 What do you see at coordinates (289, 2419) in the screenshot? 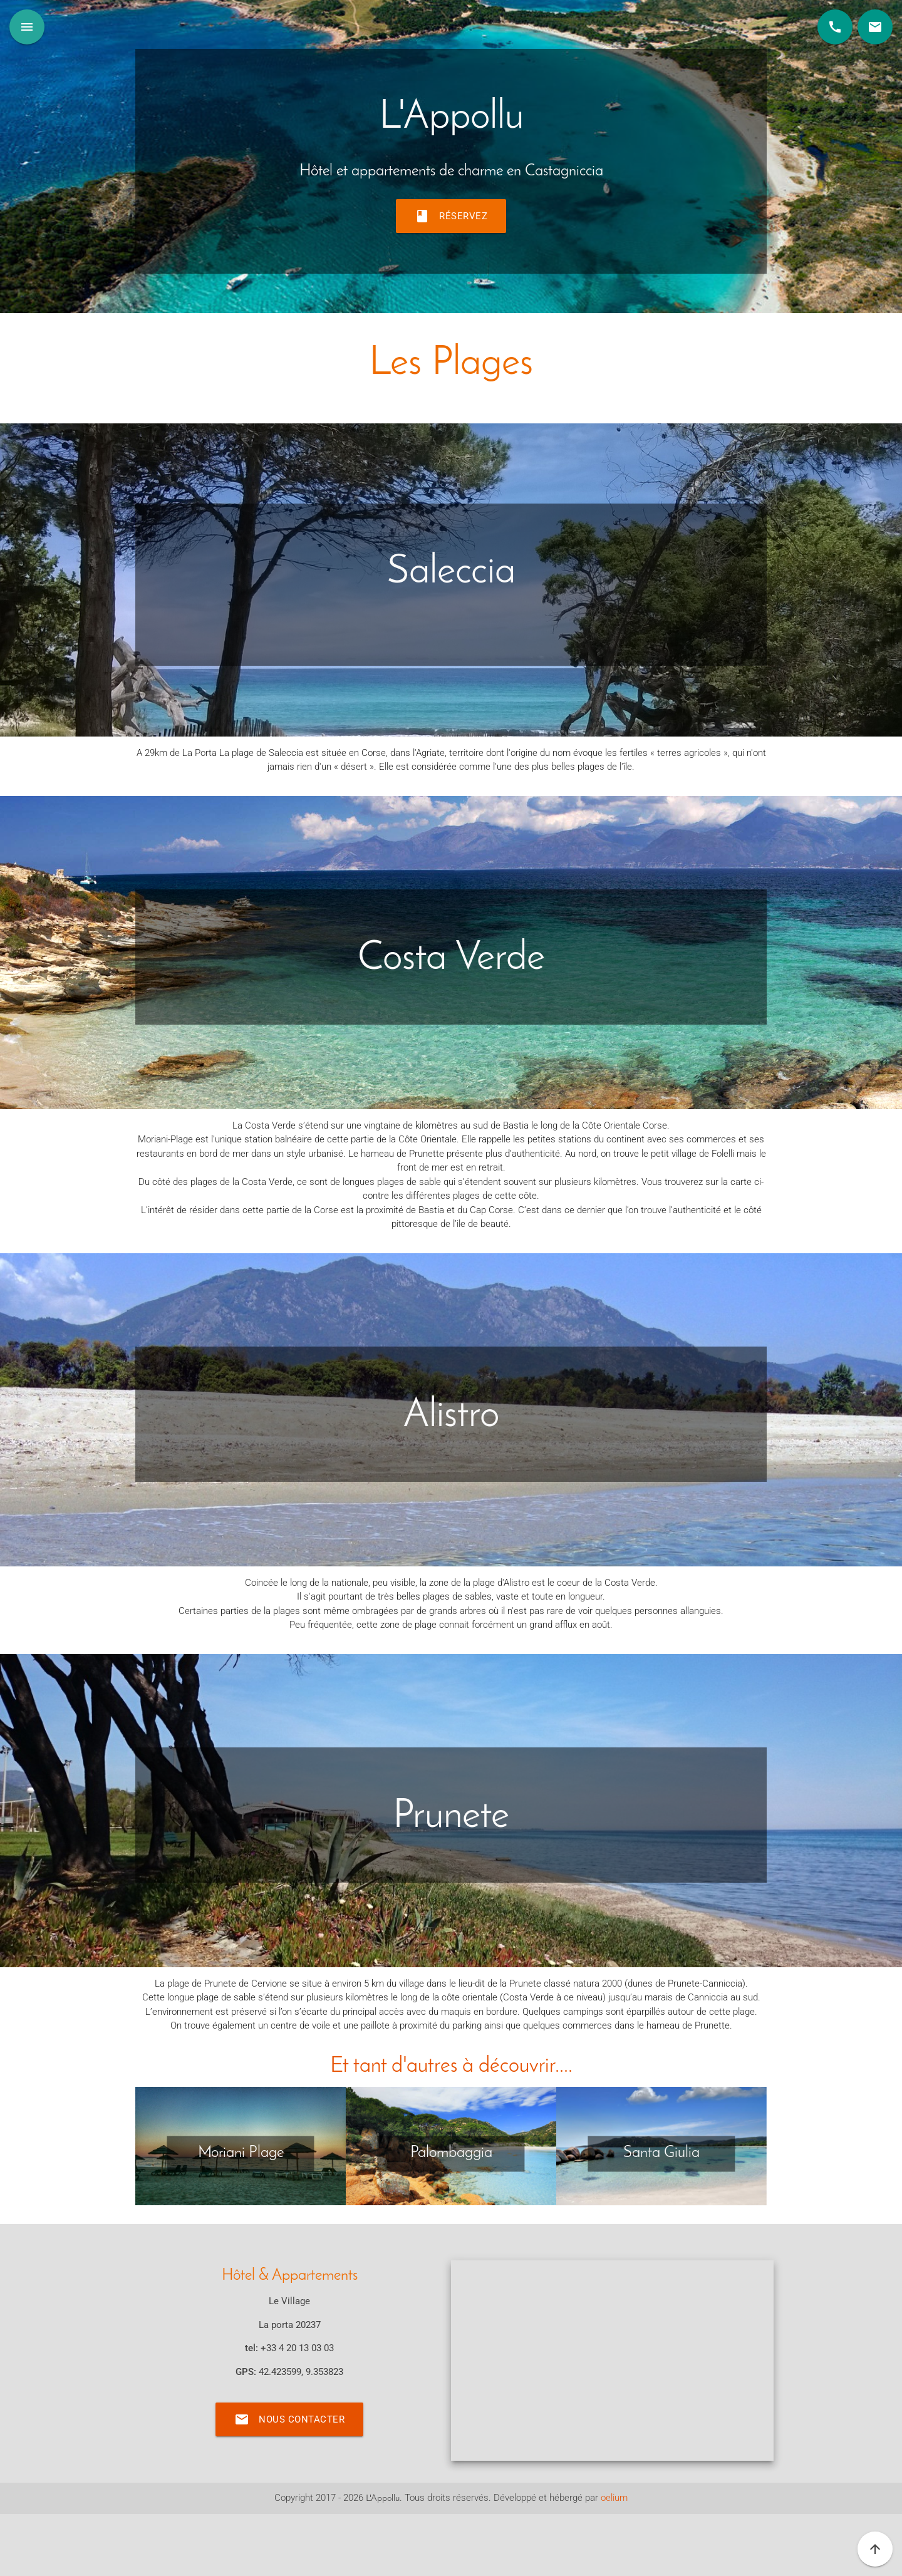
I see `Nous contacter` at bounding box center [289, 2419].